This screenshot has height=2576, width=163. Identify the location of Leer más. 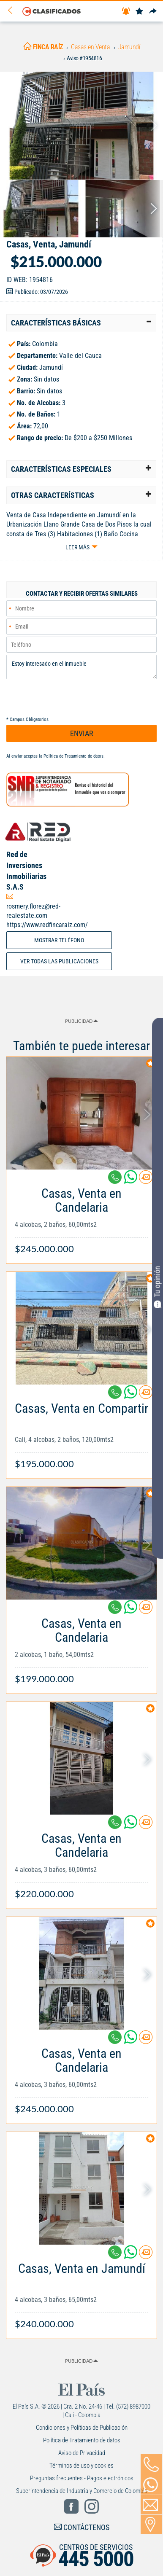
(77, 547).